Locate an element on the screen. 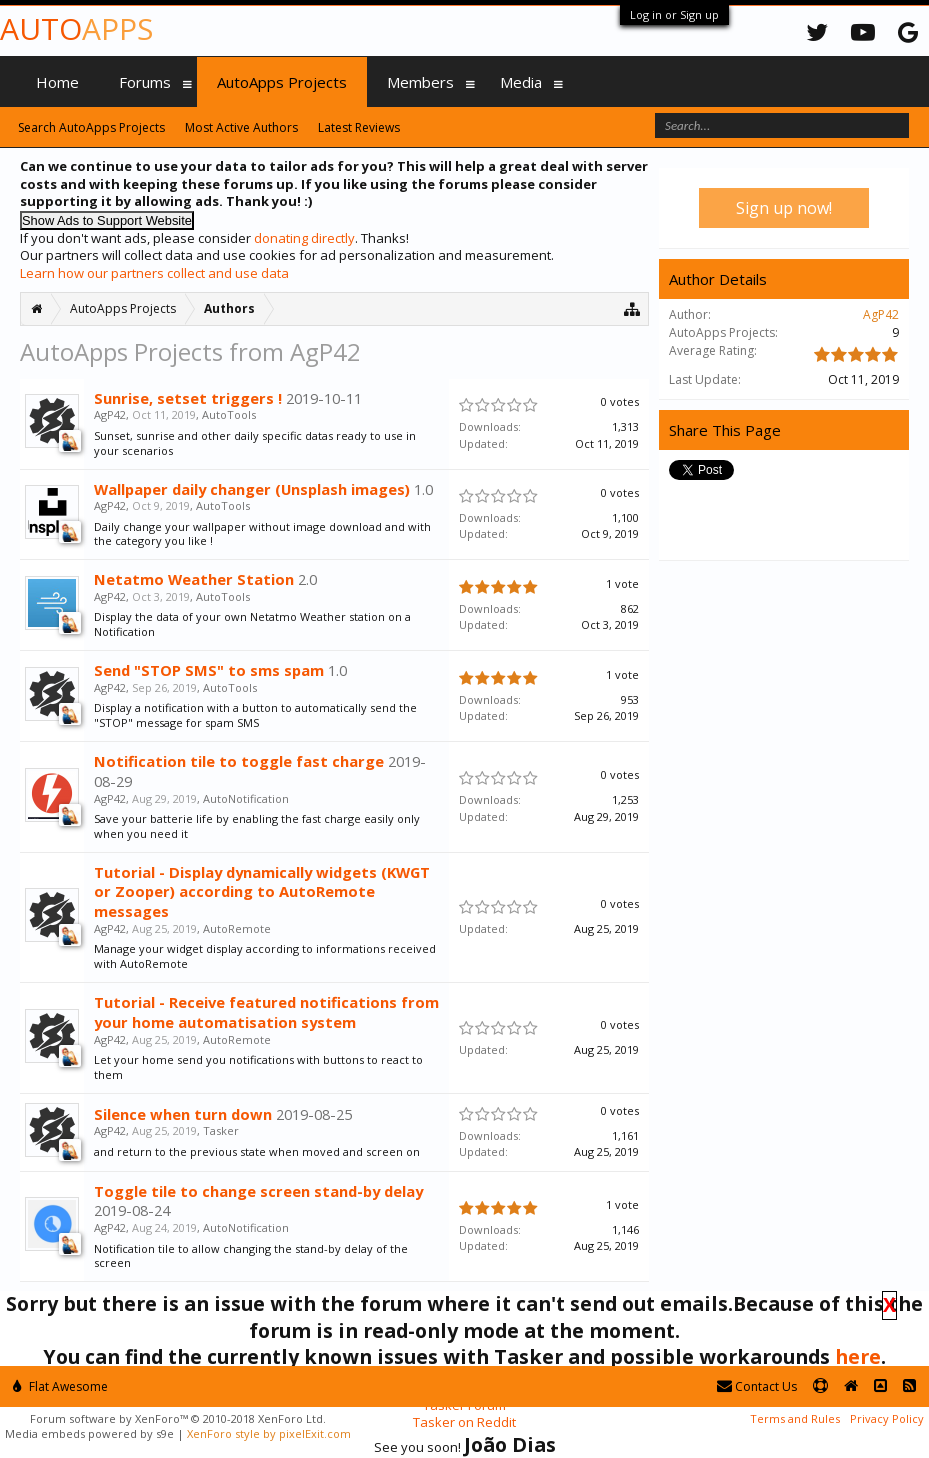  Tutorial - Receive featured notifications from your home automatisation system is located at coordinates (266, 1012).